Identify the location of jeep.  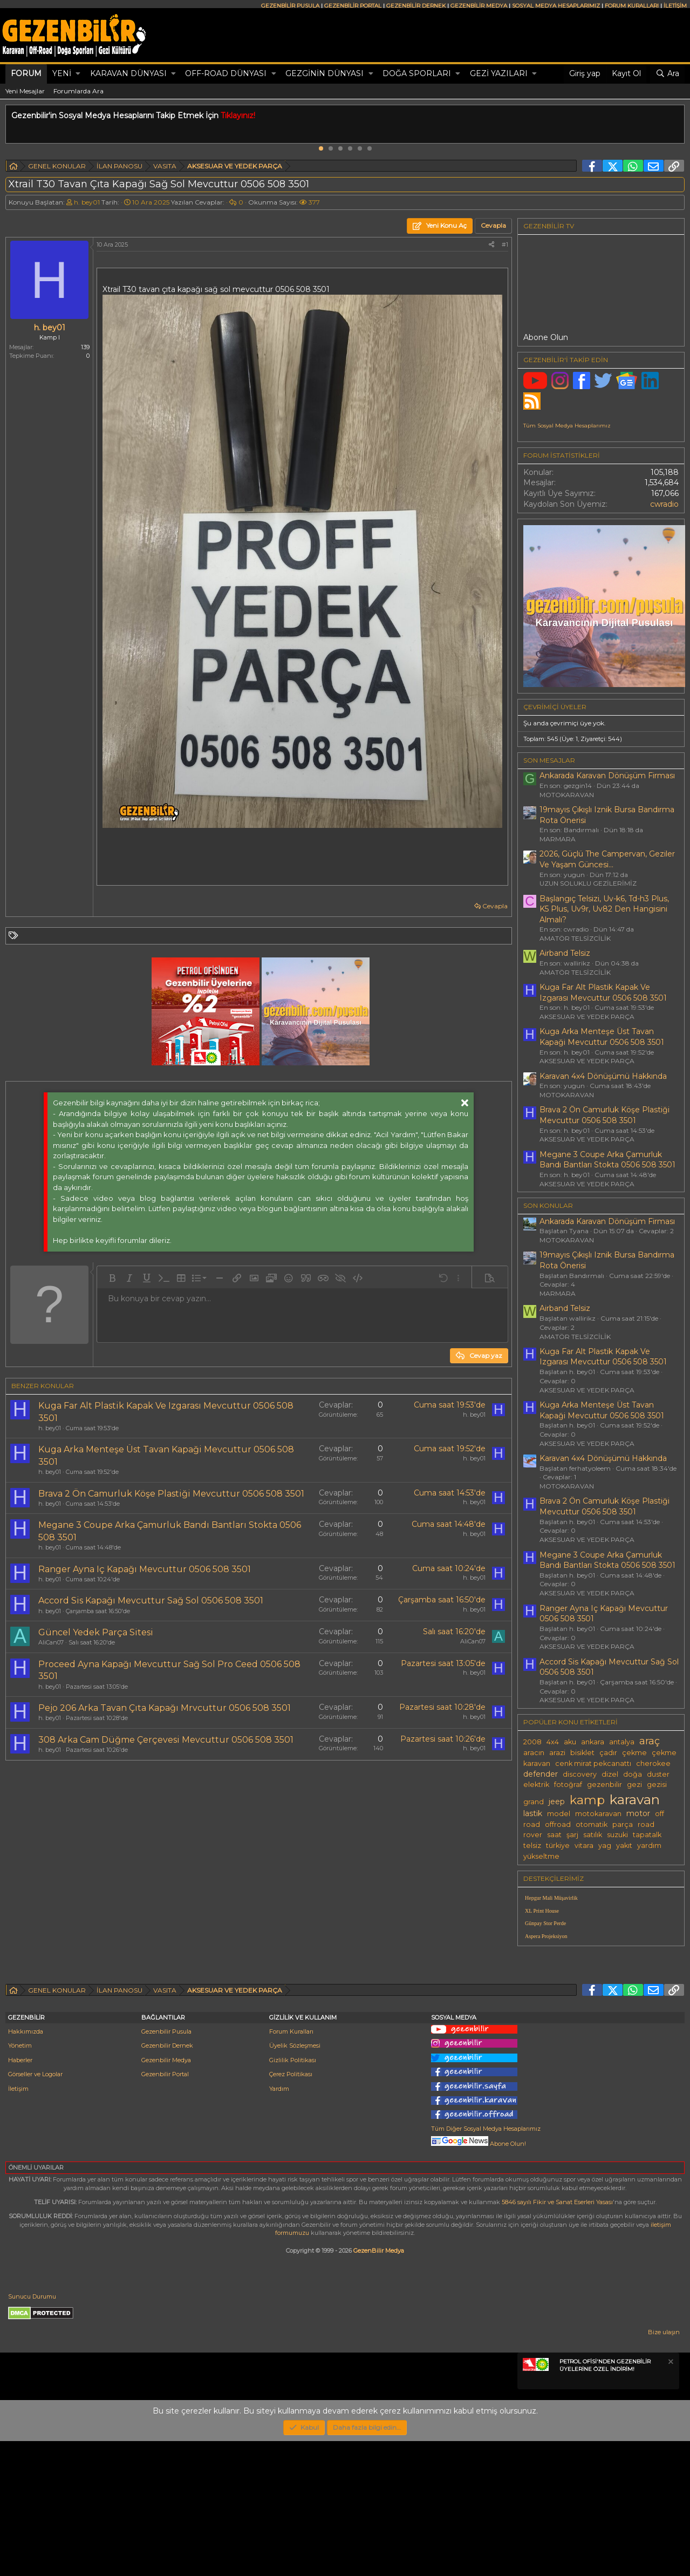
(557, 1801).